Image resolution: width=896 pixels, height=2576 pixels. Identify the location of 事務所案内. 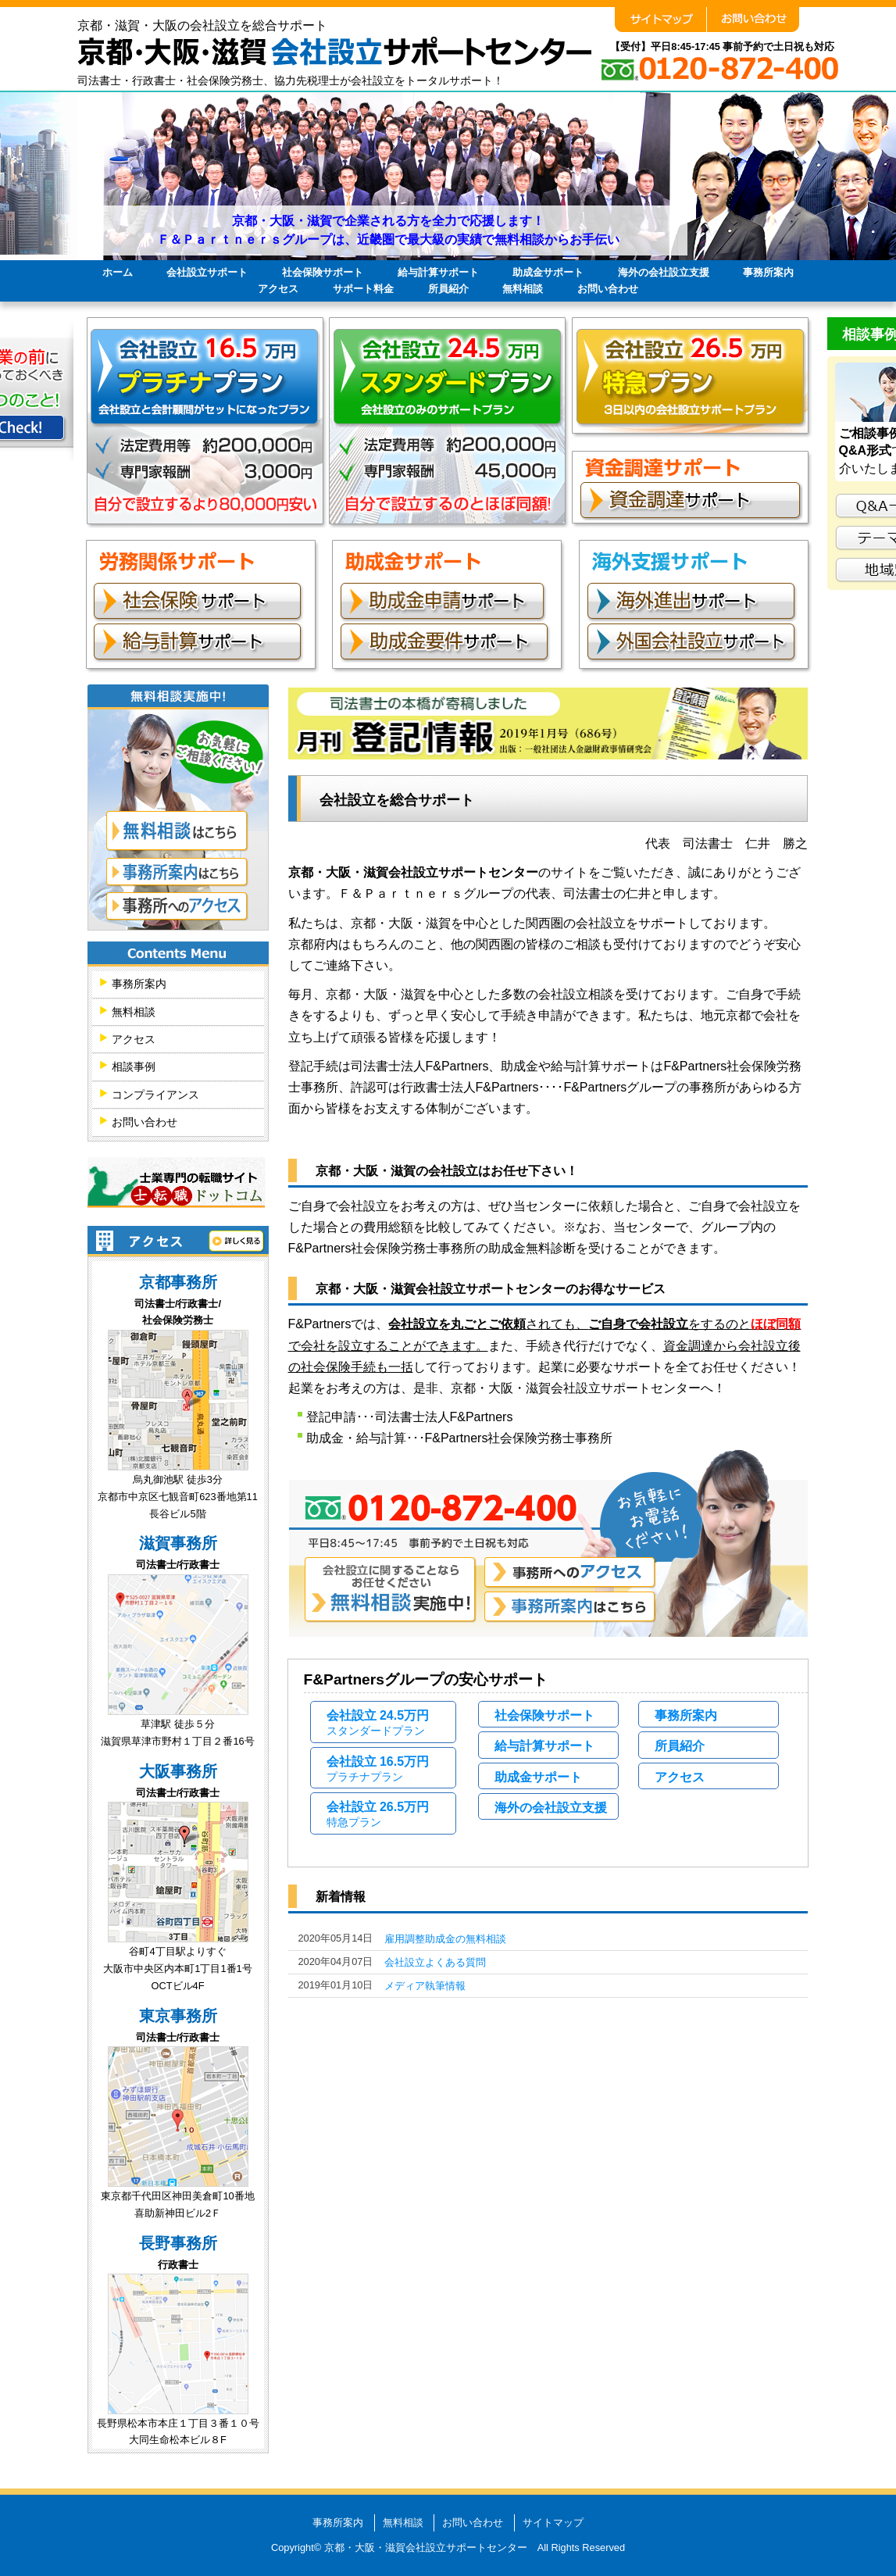
(768, 272).